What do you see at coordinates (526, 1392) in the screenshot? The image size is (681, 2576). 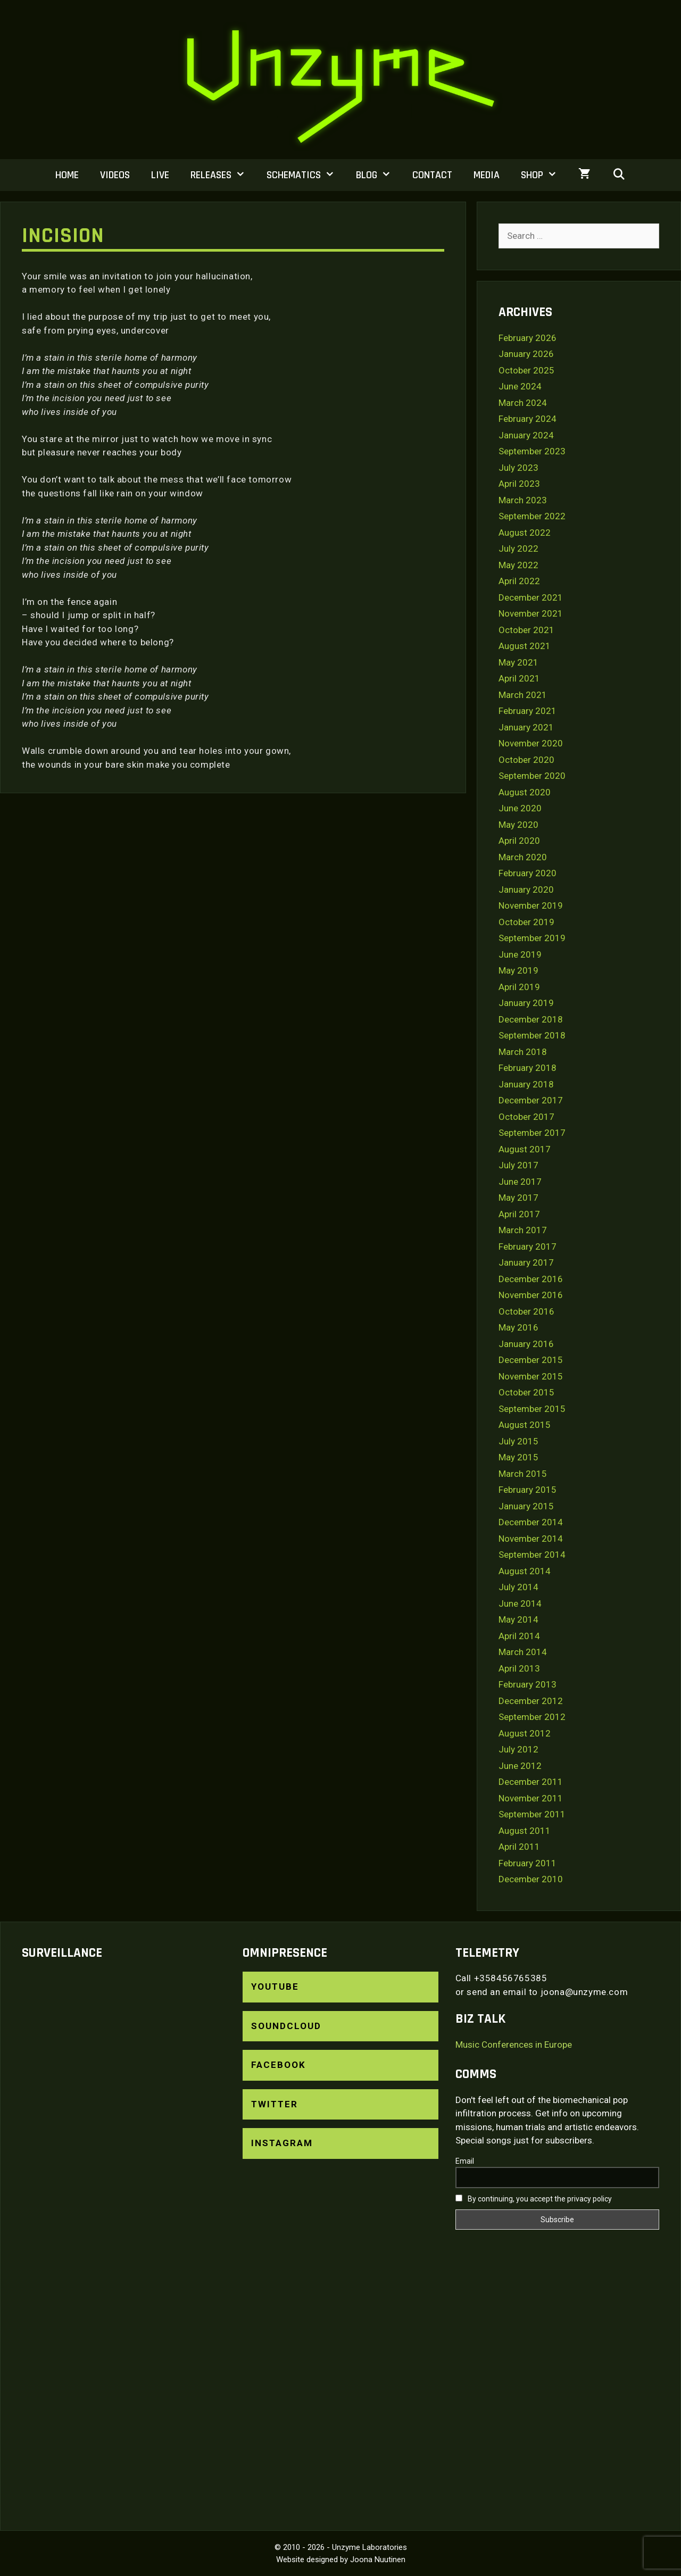 I see `October 2015` at bounding box center [526, 1392].